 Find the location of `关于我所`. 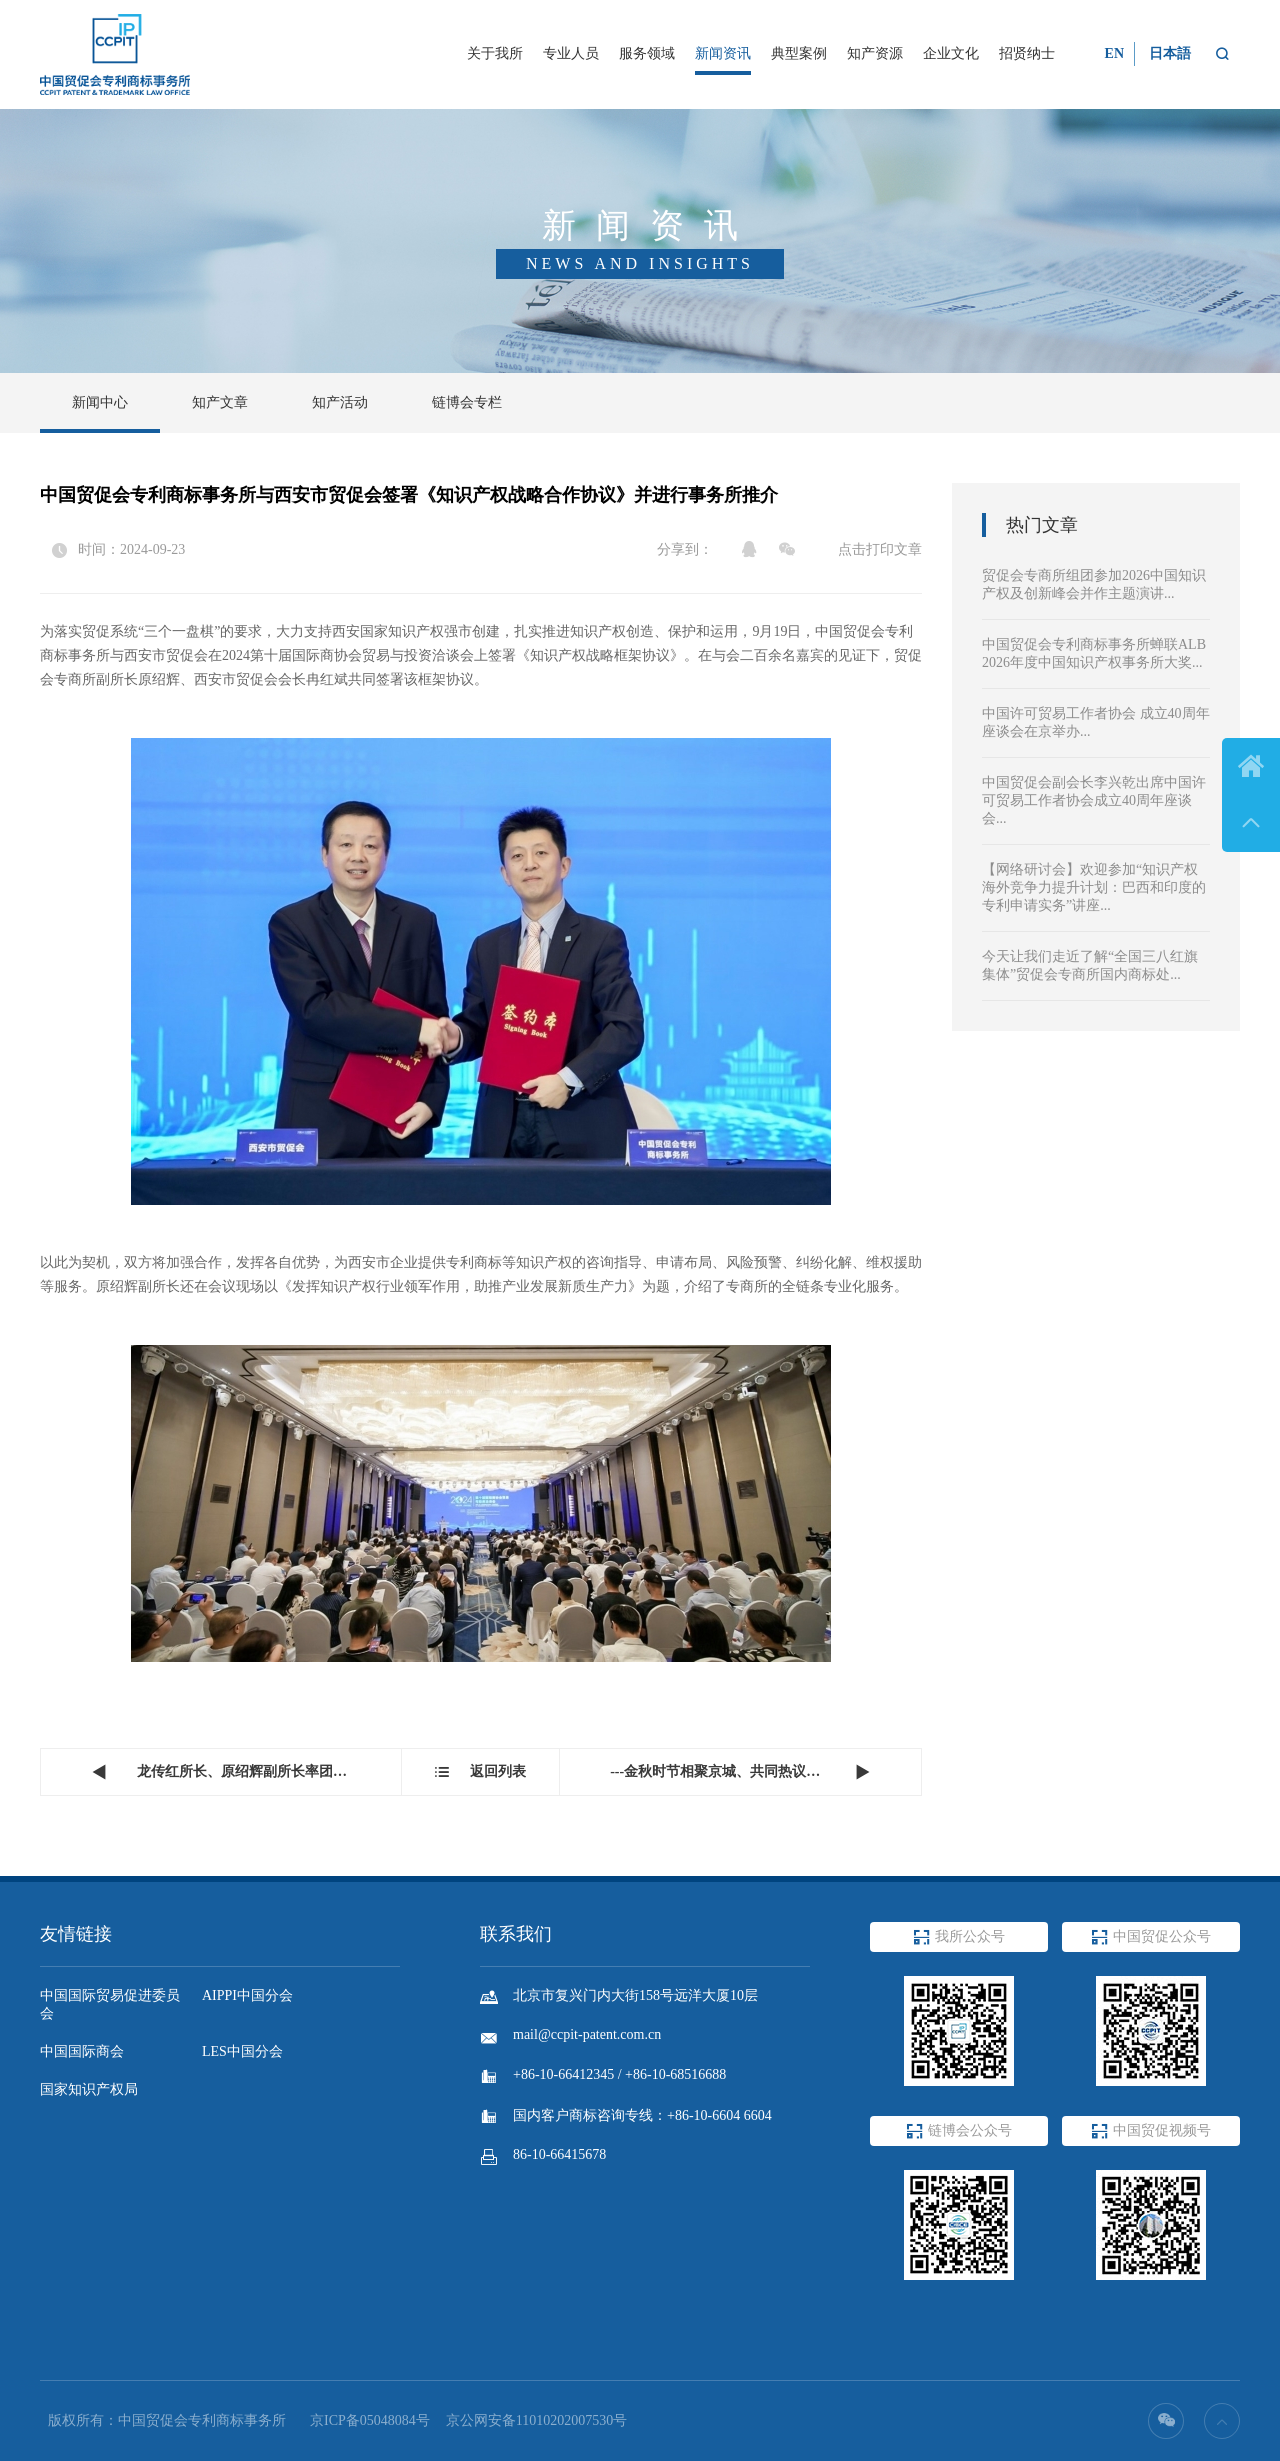

关于我所 is located at coordinates (495, 53).